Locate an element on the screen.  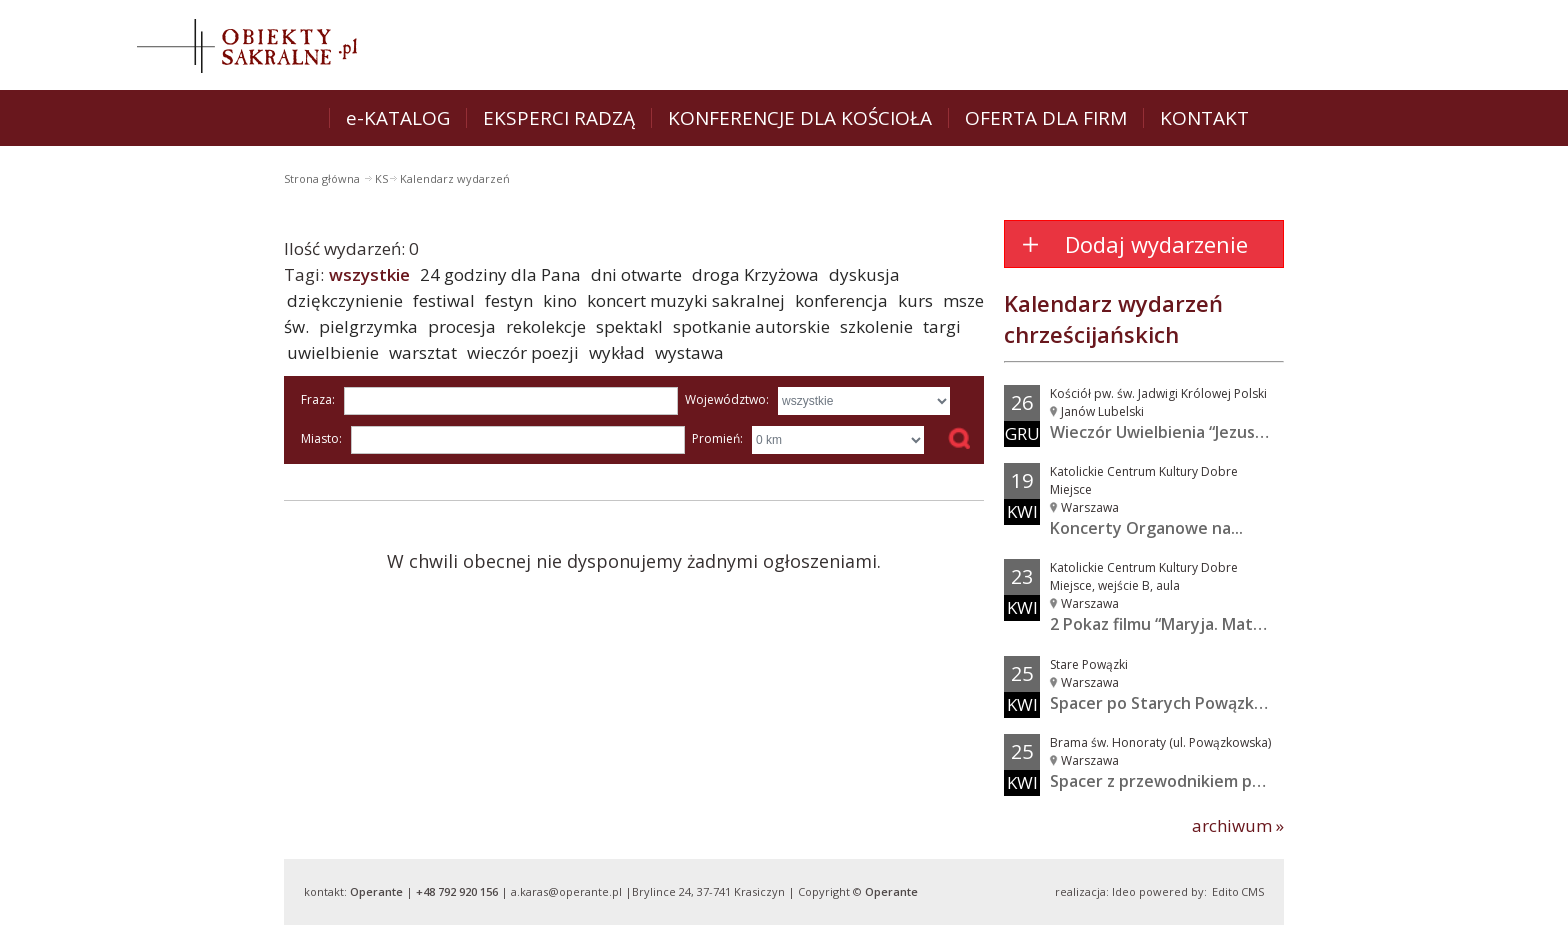
warsztat is located at coordinates (423, 352).